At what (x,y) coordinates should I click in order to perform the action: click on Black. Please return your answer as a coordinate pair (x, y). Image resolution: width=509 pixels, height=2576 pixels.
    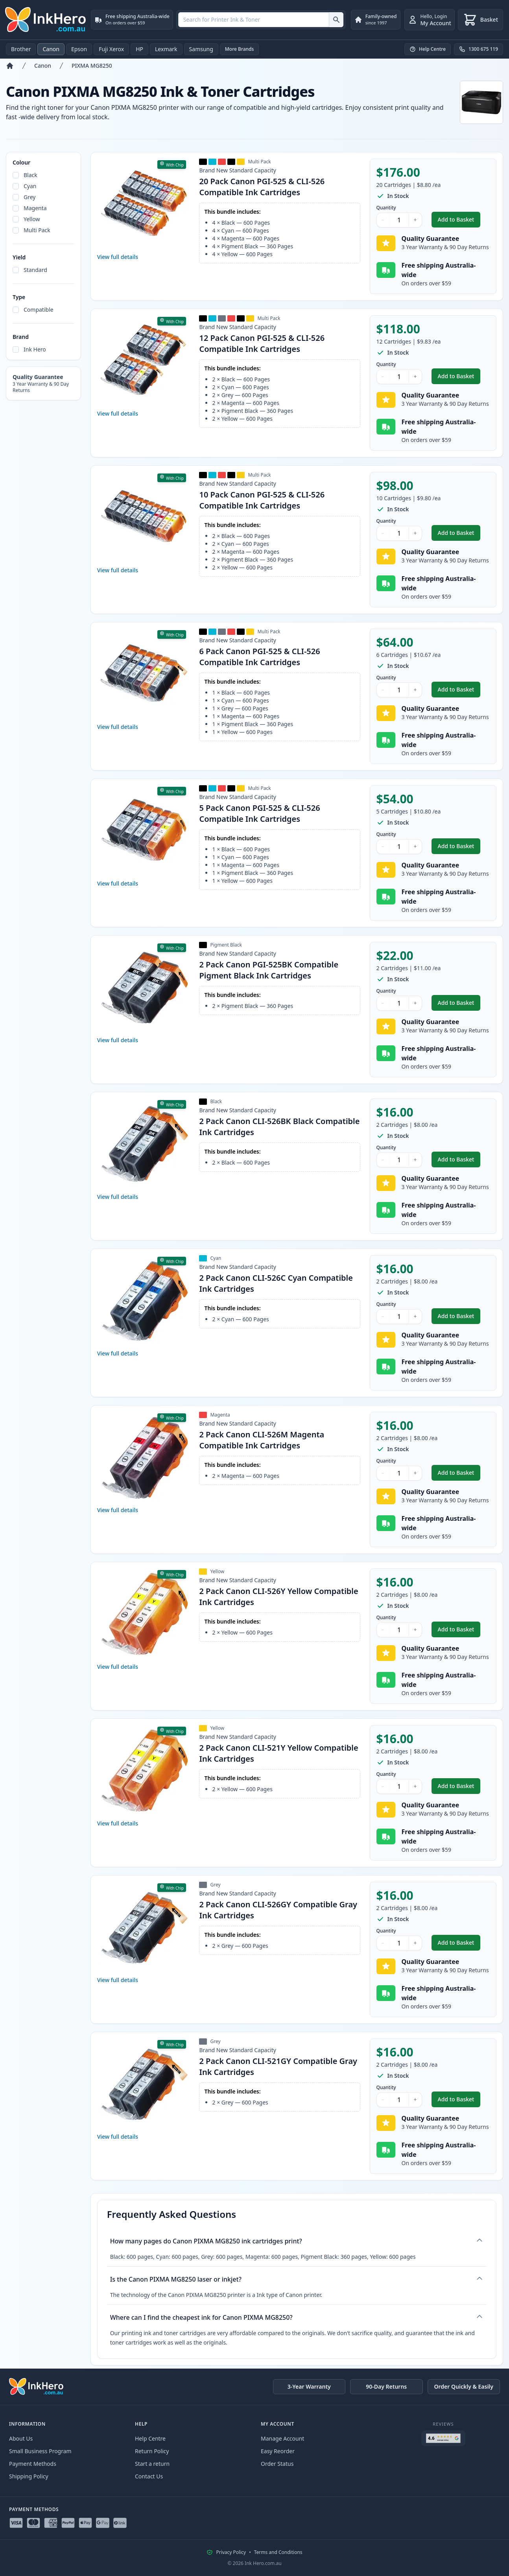
    Looking at the image, I should click on (30, 175).